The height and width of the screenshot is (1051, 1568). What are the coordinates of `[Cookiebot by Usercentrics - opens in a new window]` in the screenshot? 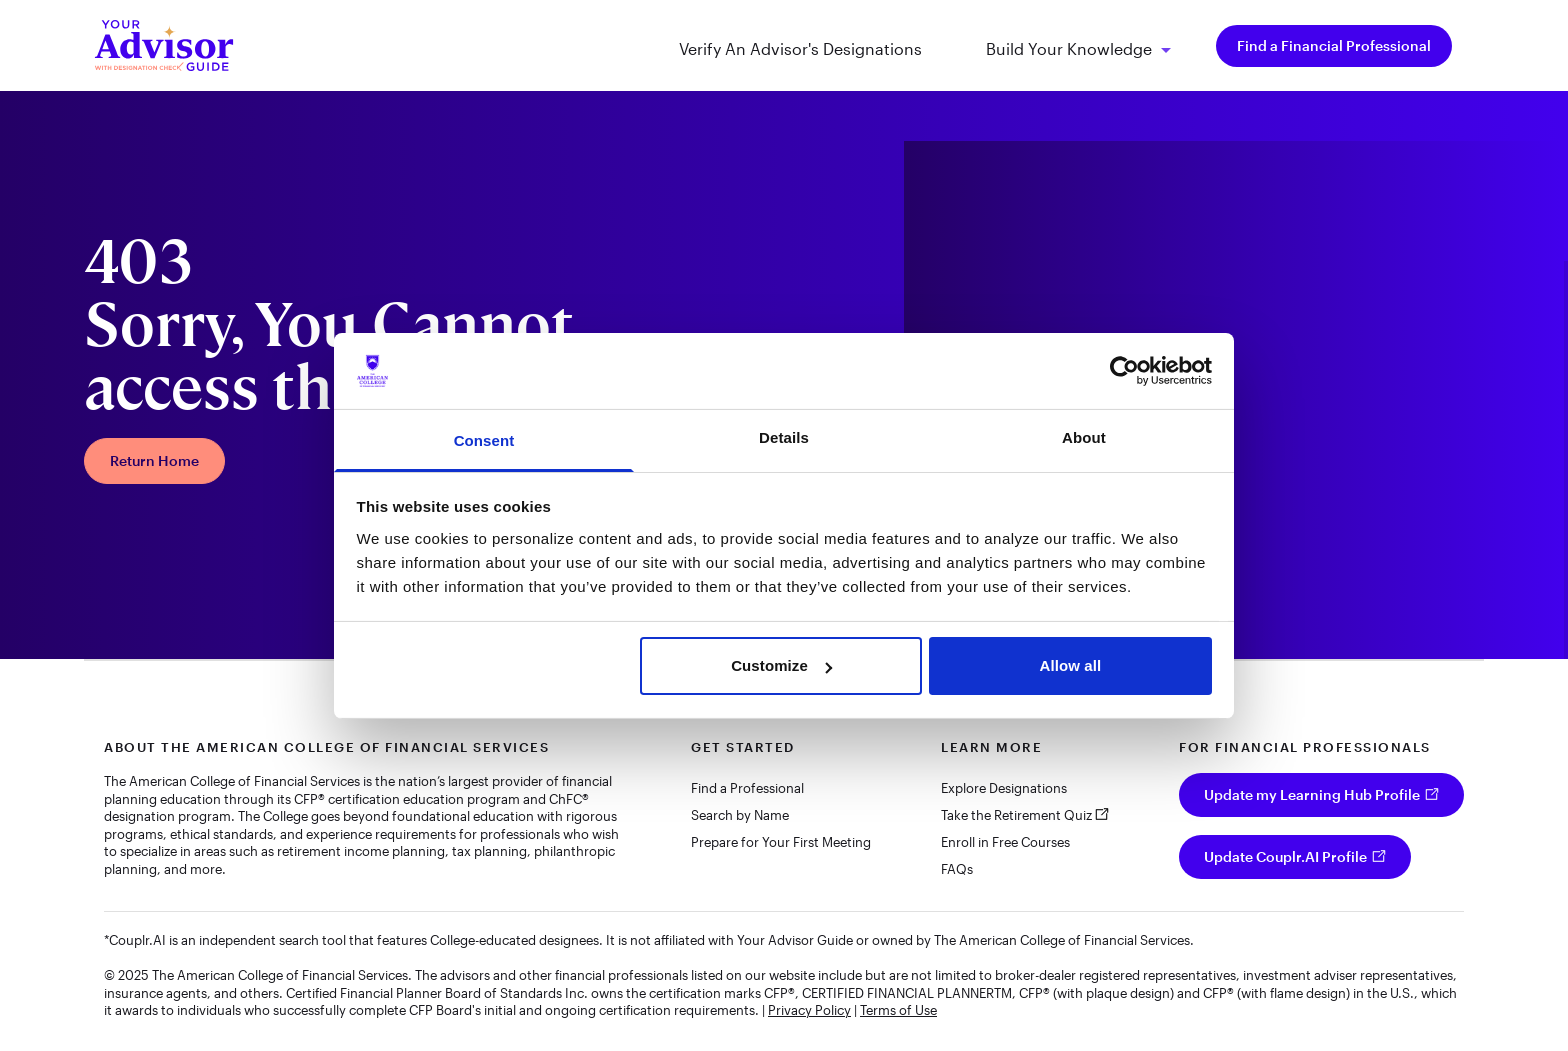 It's located at (1124, 371).